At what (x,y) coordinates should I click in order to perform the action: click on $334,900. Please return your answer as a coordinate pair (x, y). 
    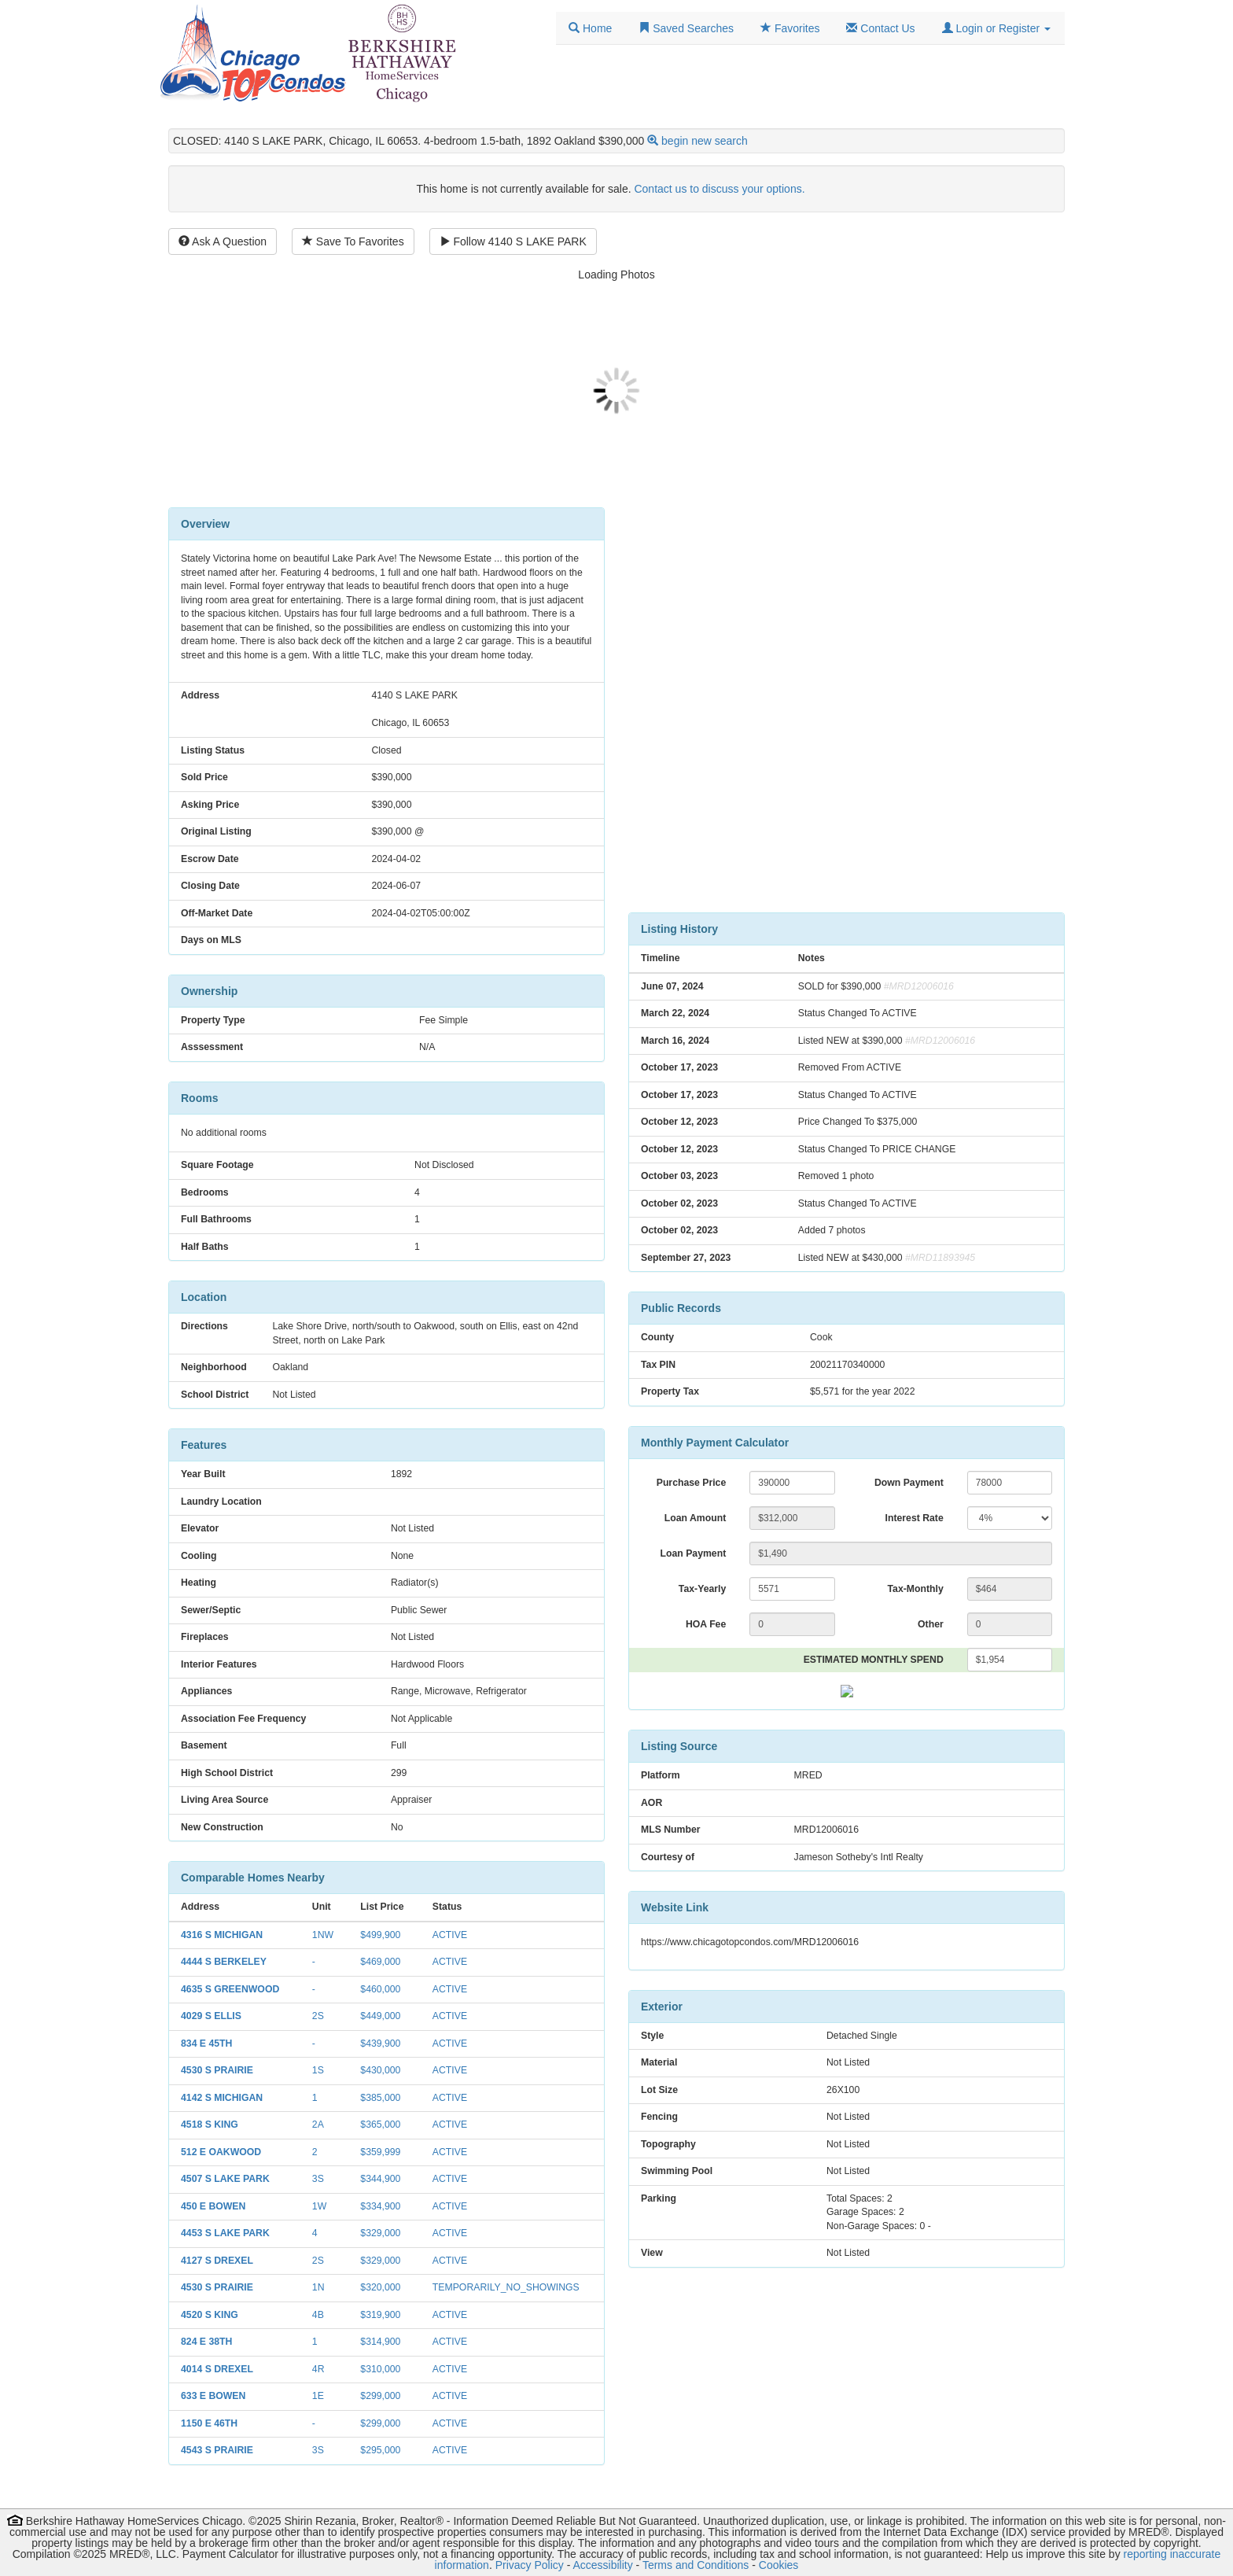
    Looking at the image, I should click on (380, 2206).